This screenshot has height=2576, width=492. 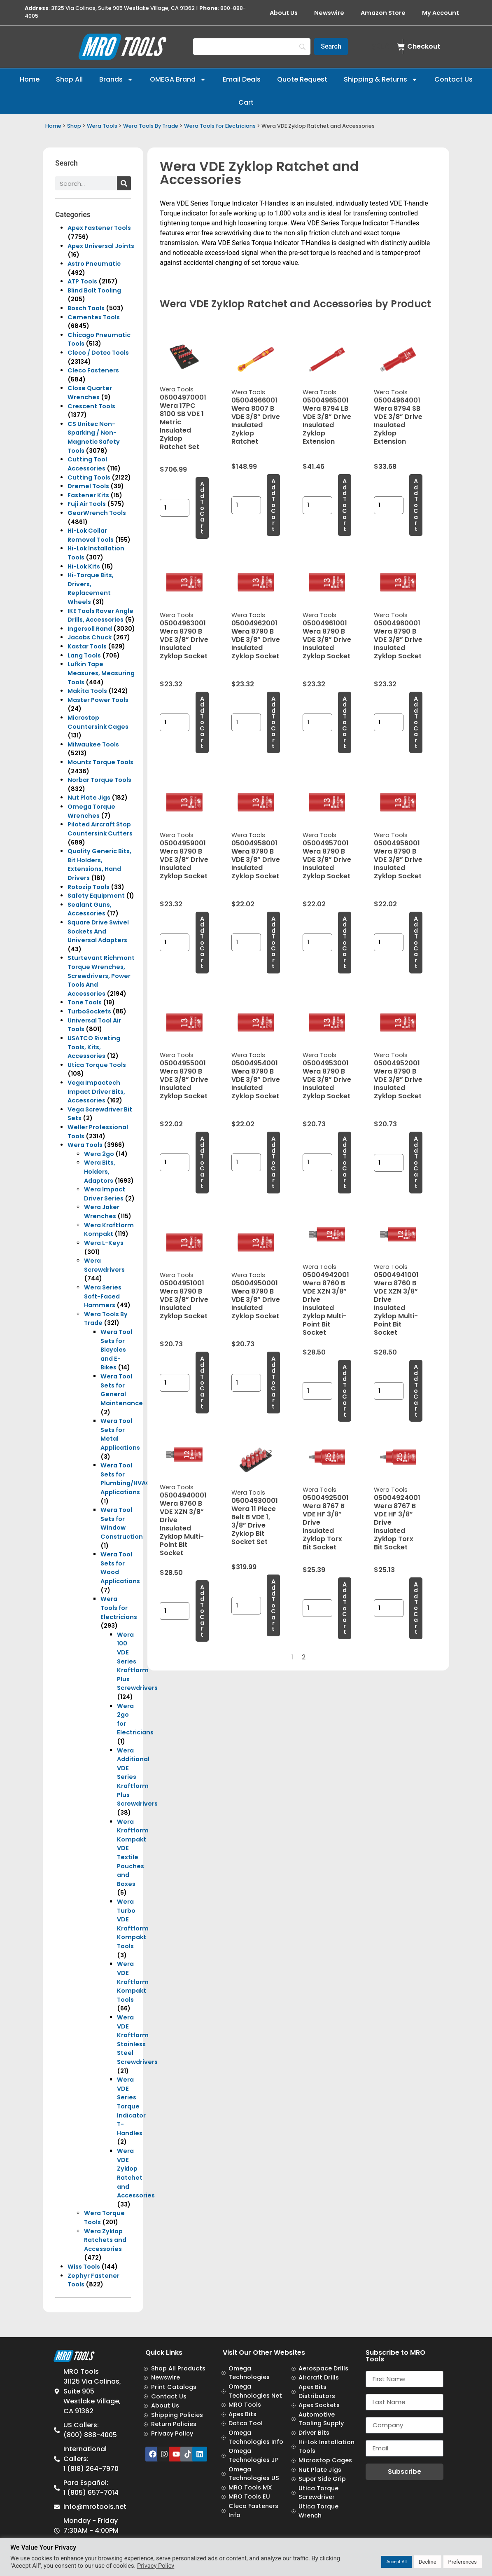 I want to click on Newswire, so click(x=329, y=13).